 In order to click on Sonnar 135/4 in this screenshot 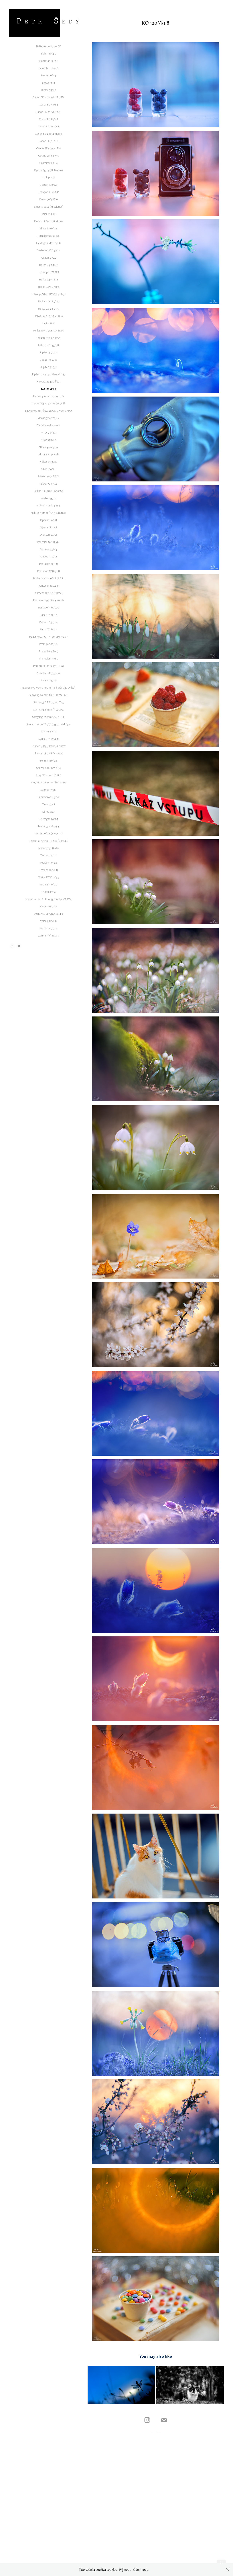, I will do `click(48, 731)`.